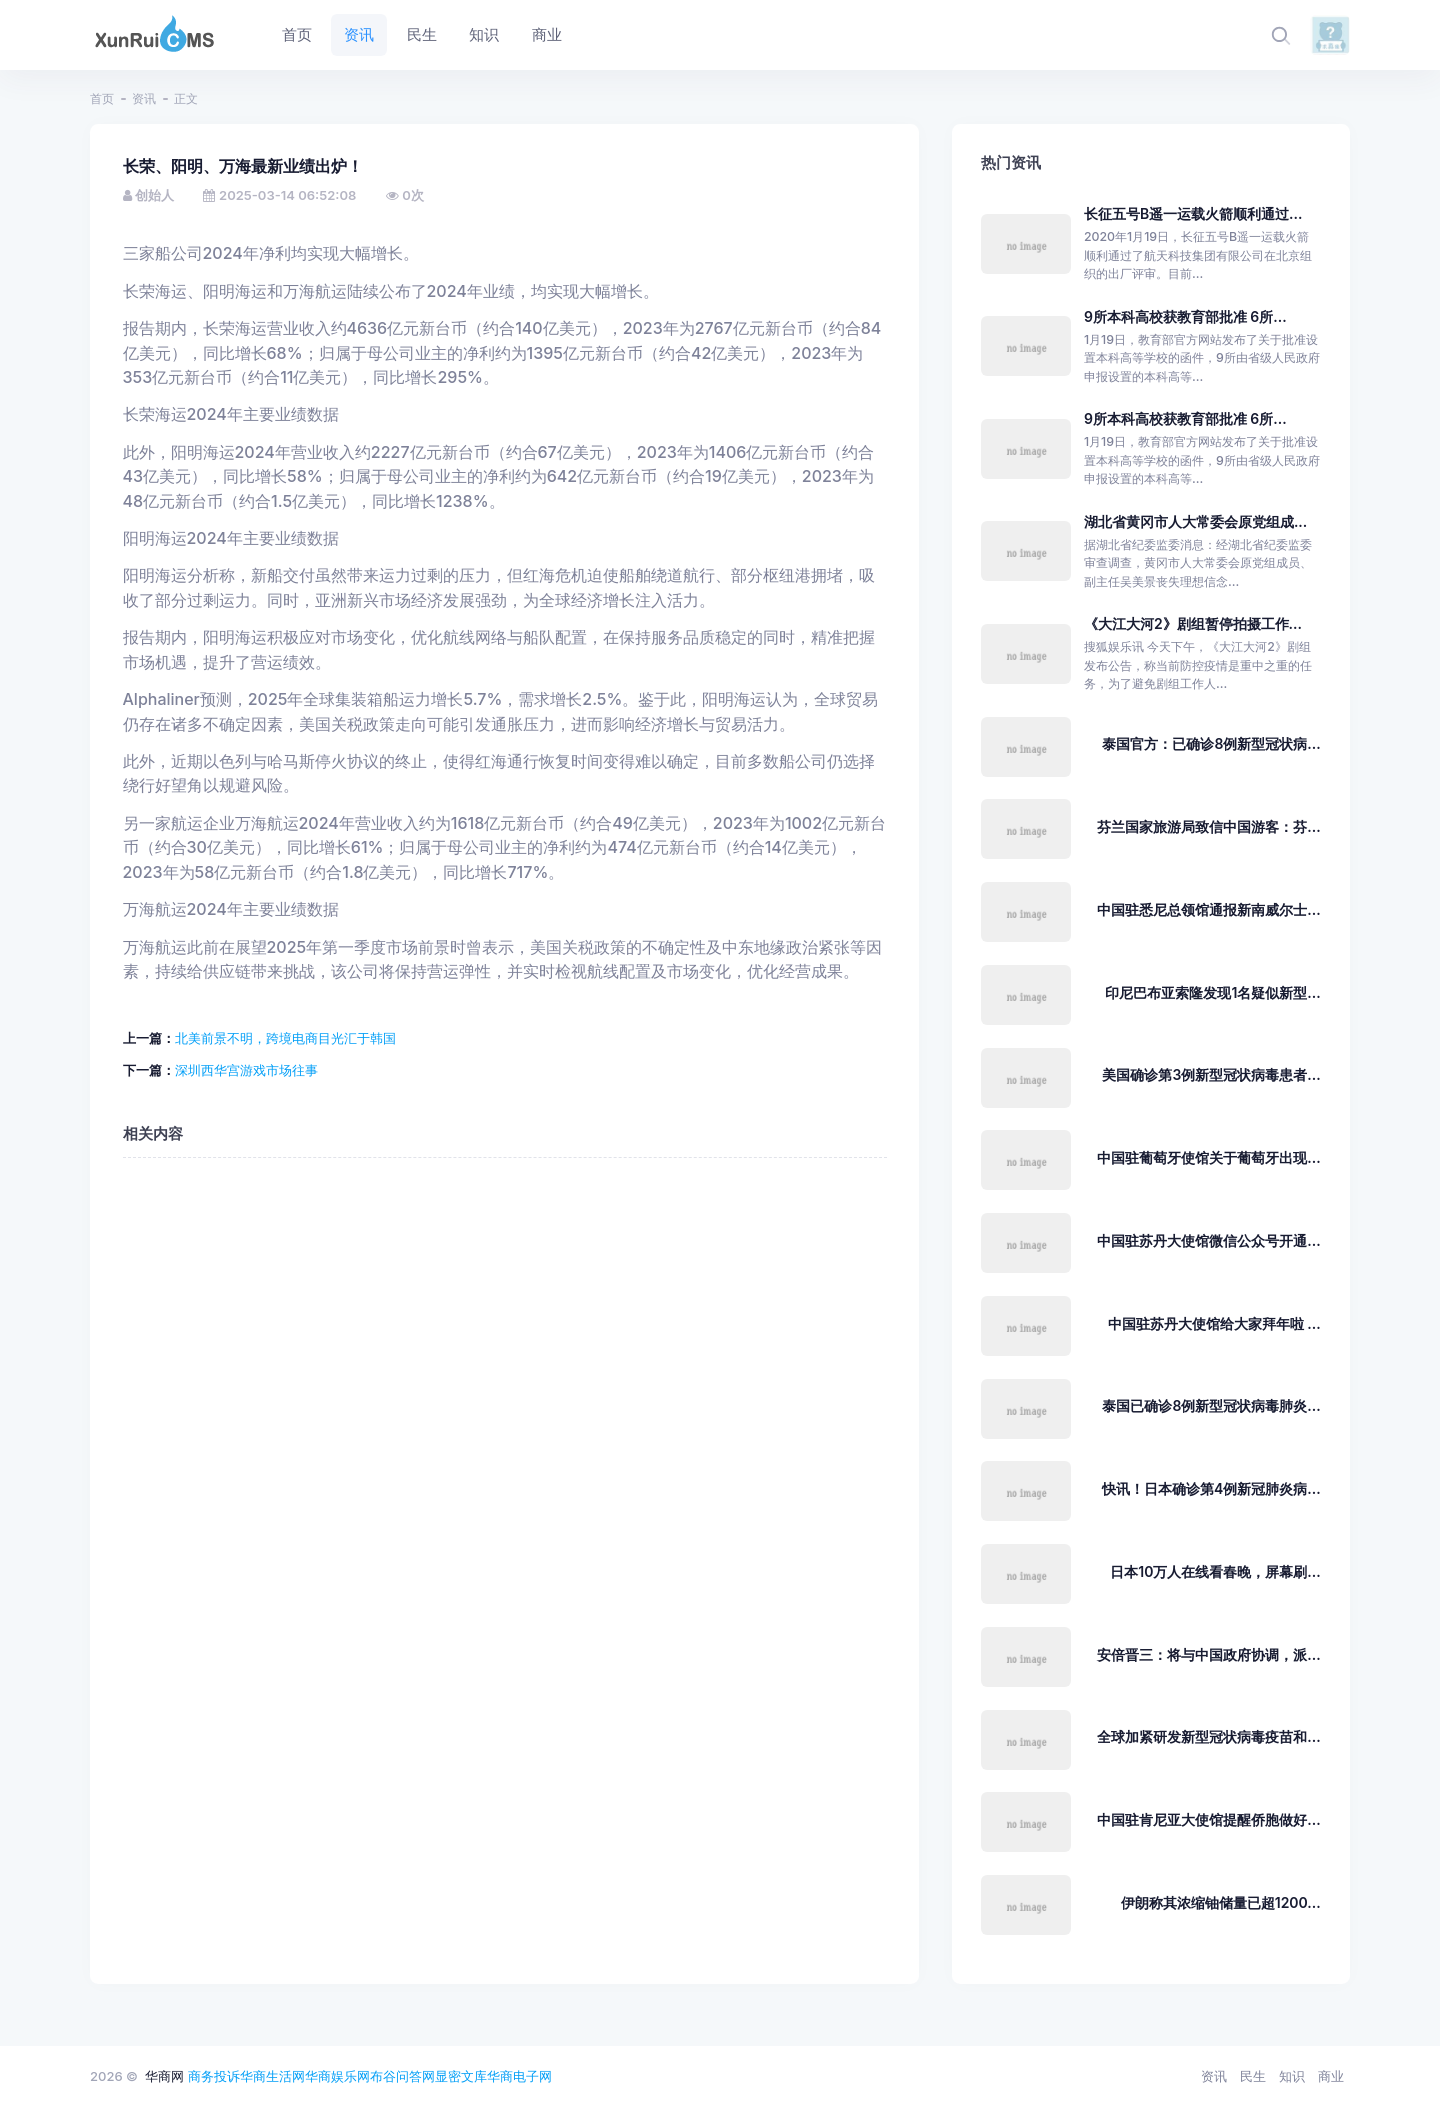 This screenshot has width=1440, height=2106. Describe the element at coordinates (102, 98) in the screenshot. I see `首页` at that location.